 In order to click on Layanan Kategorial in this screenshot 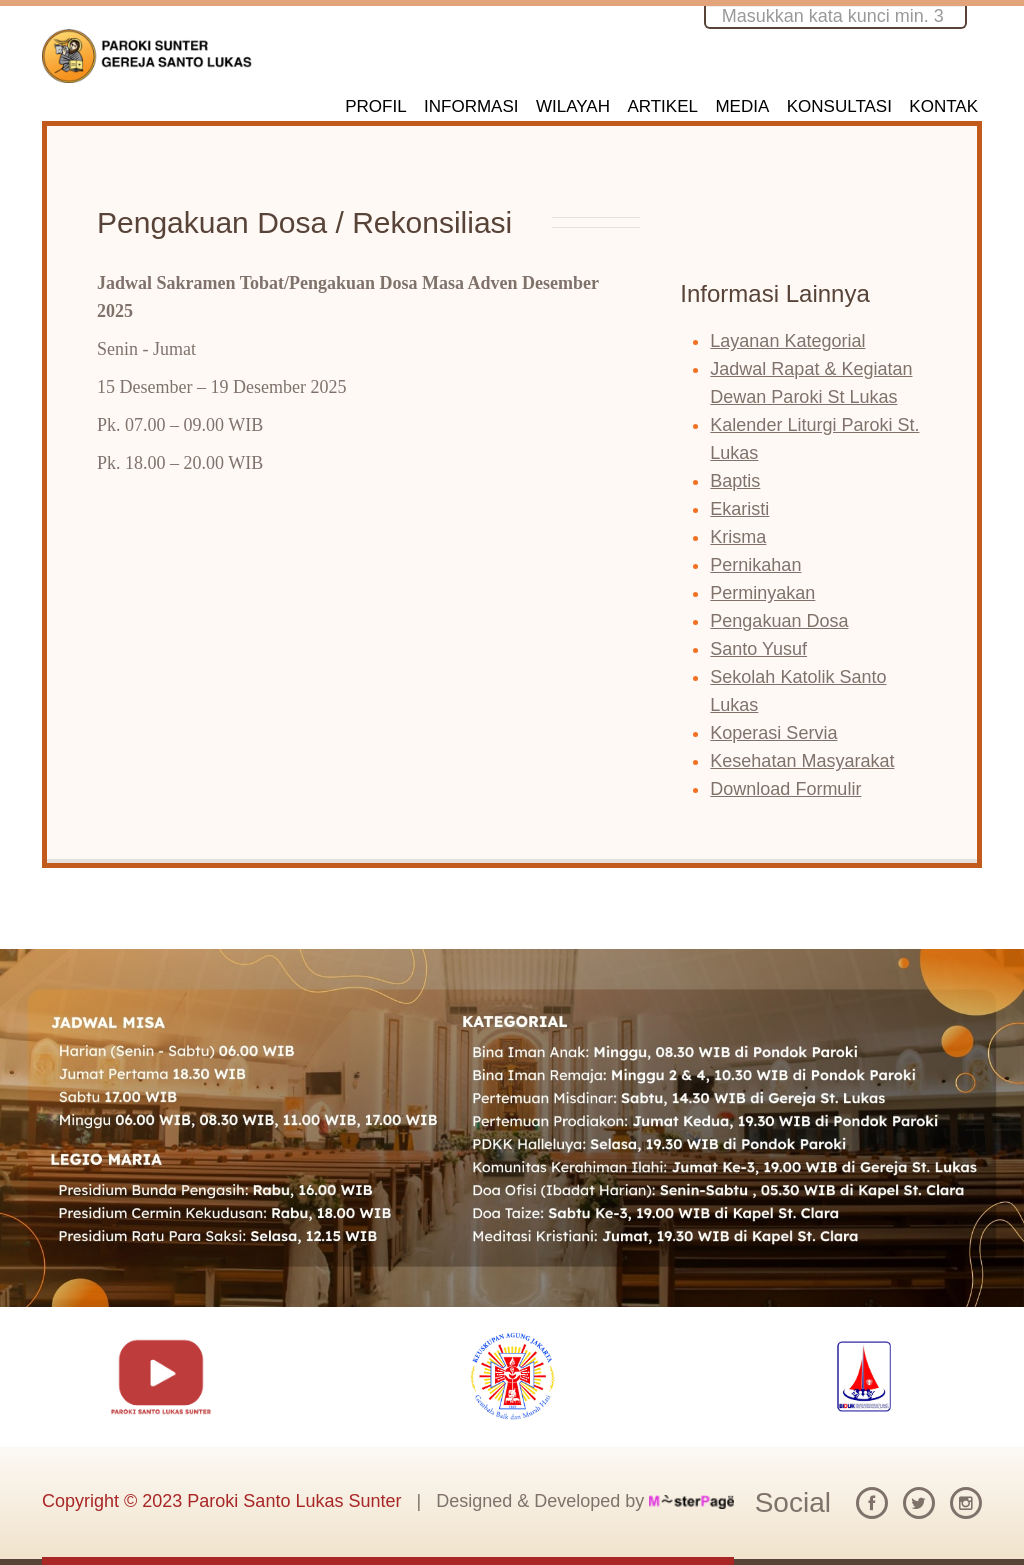, I will do `click(787, 341)`.